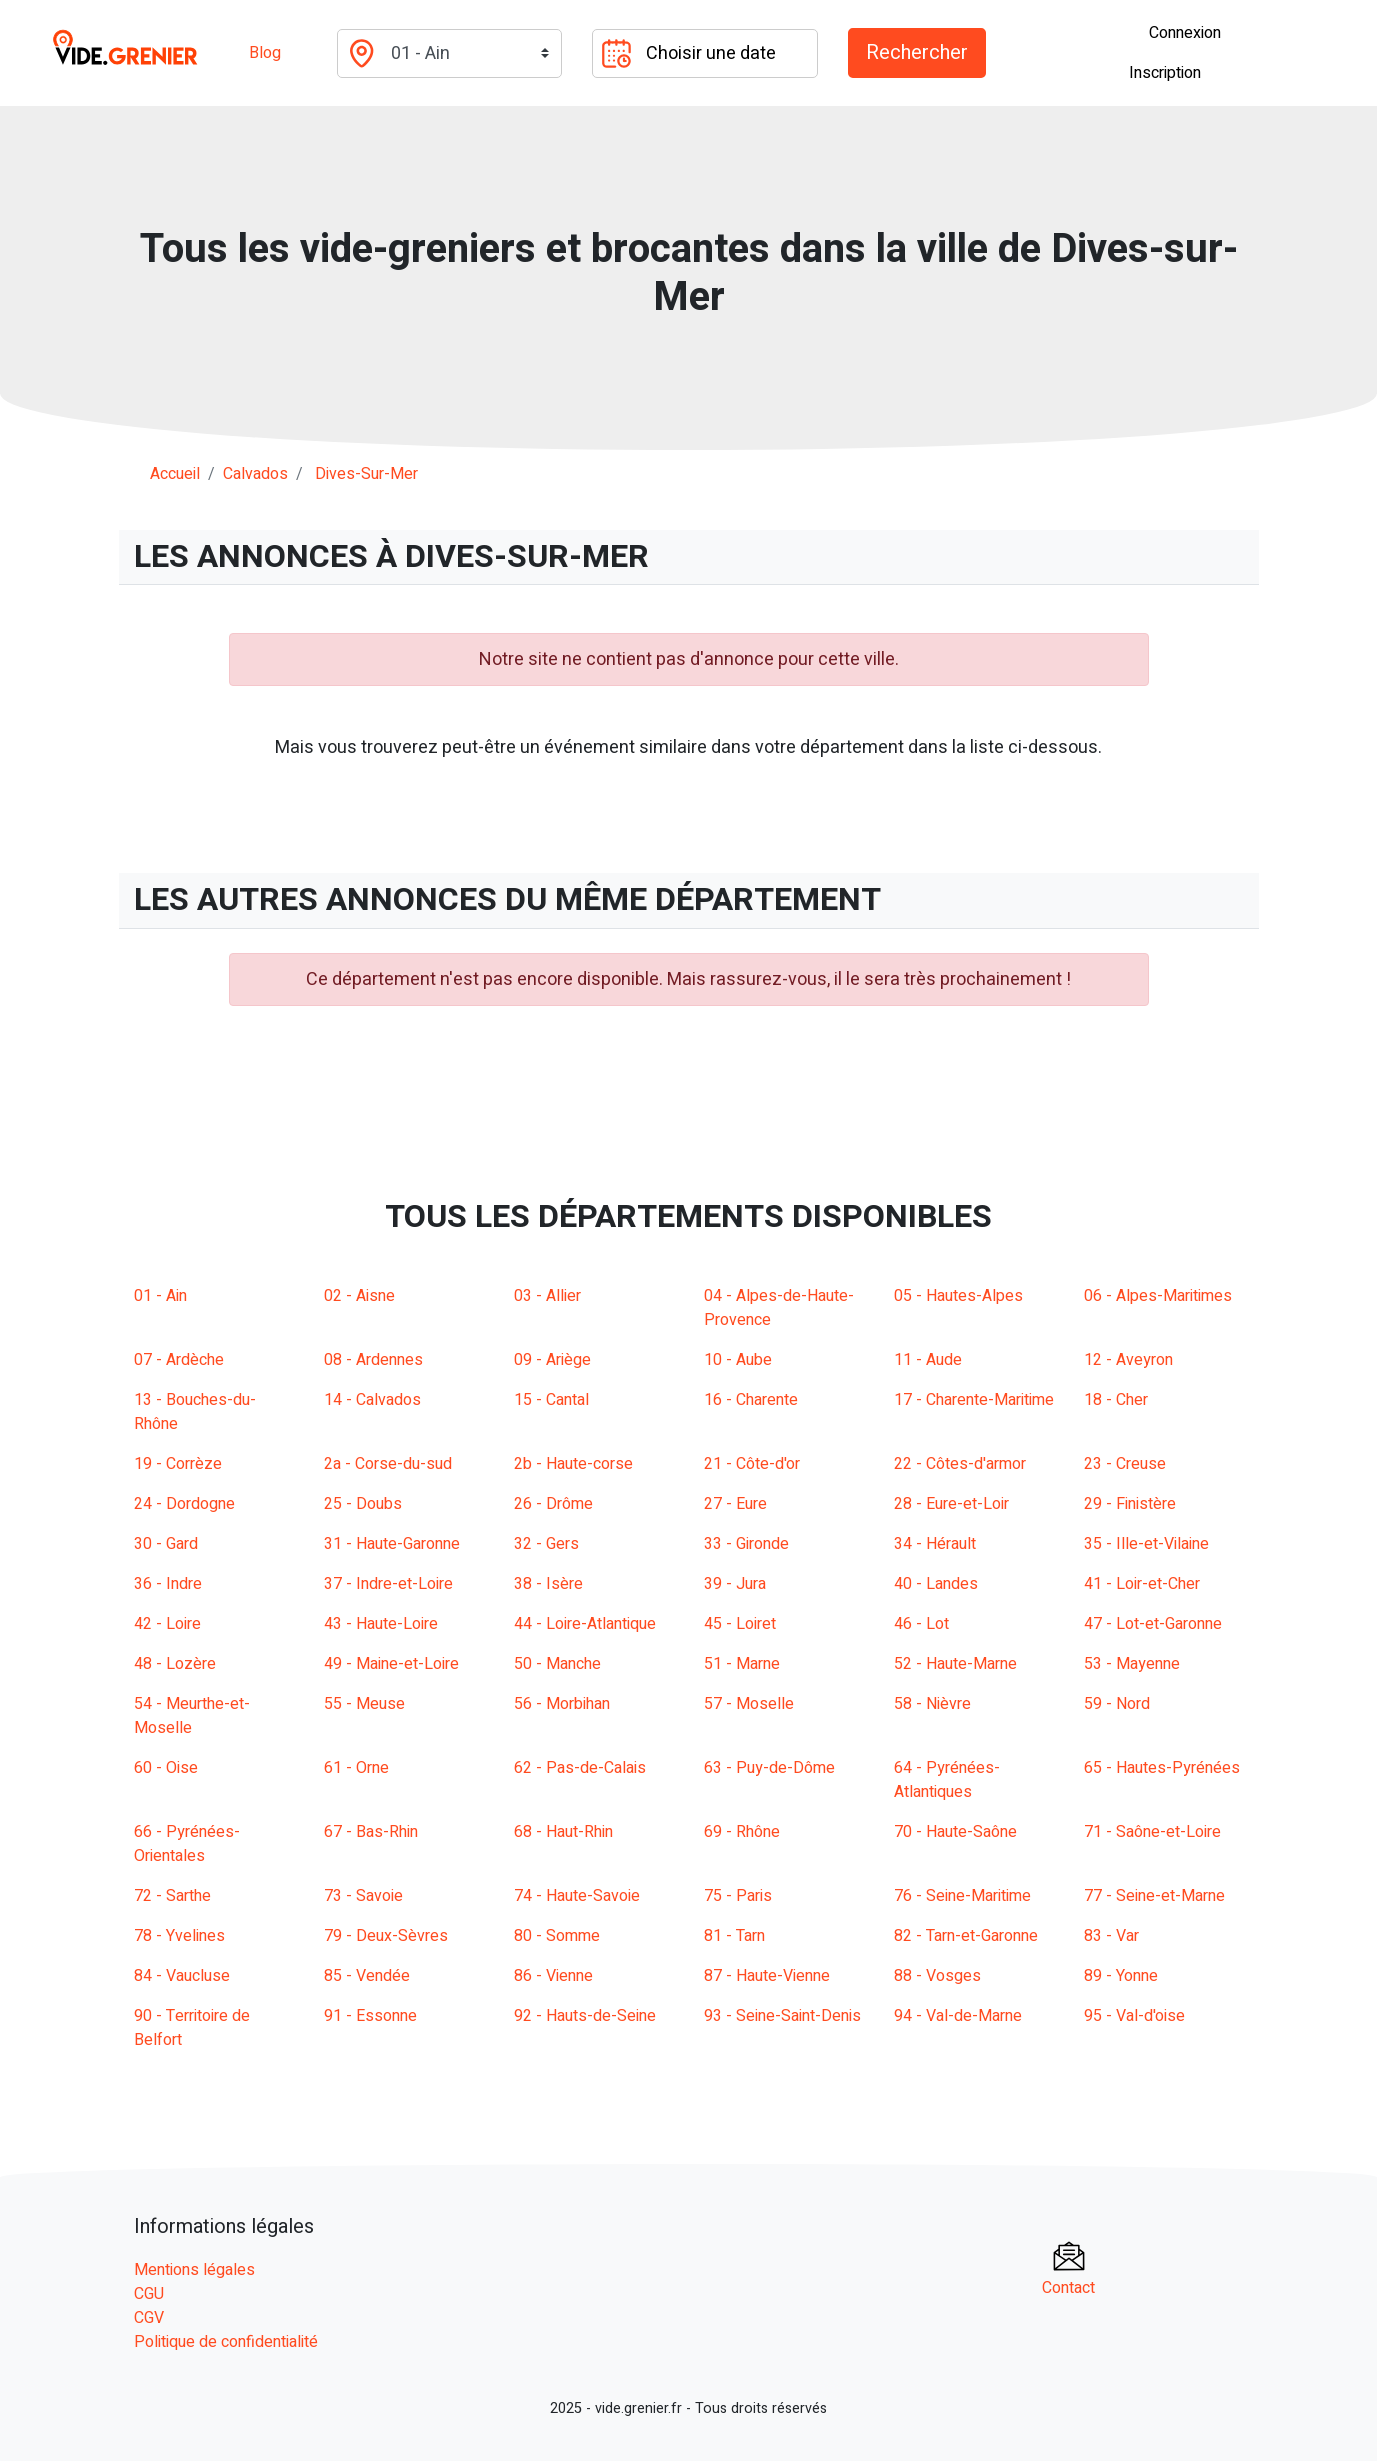 This screenshot has width=1377, height=2461. Describe the element at coordinates (547, 1296) in the screenshot. I see `03 - Allier` at that location.